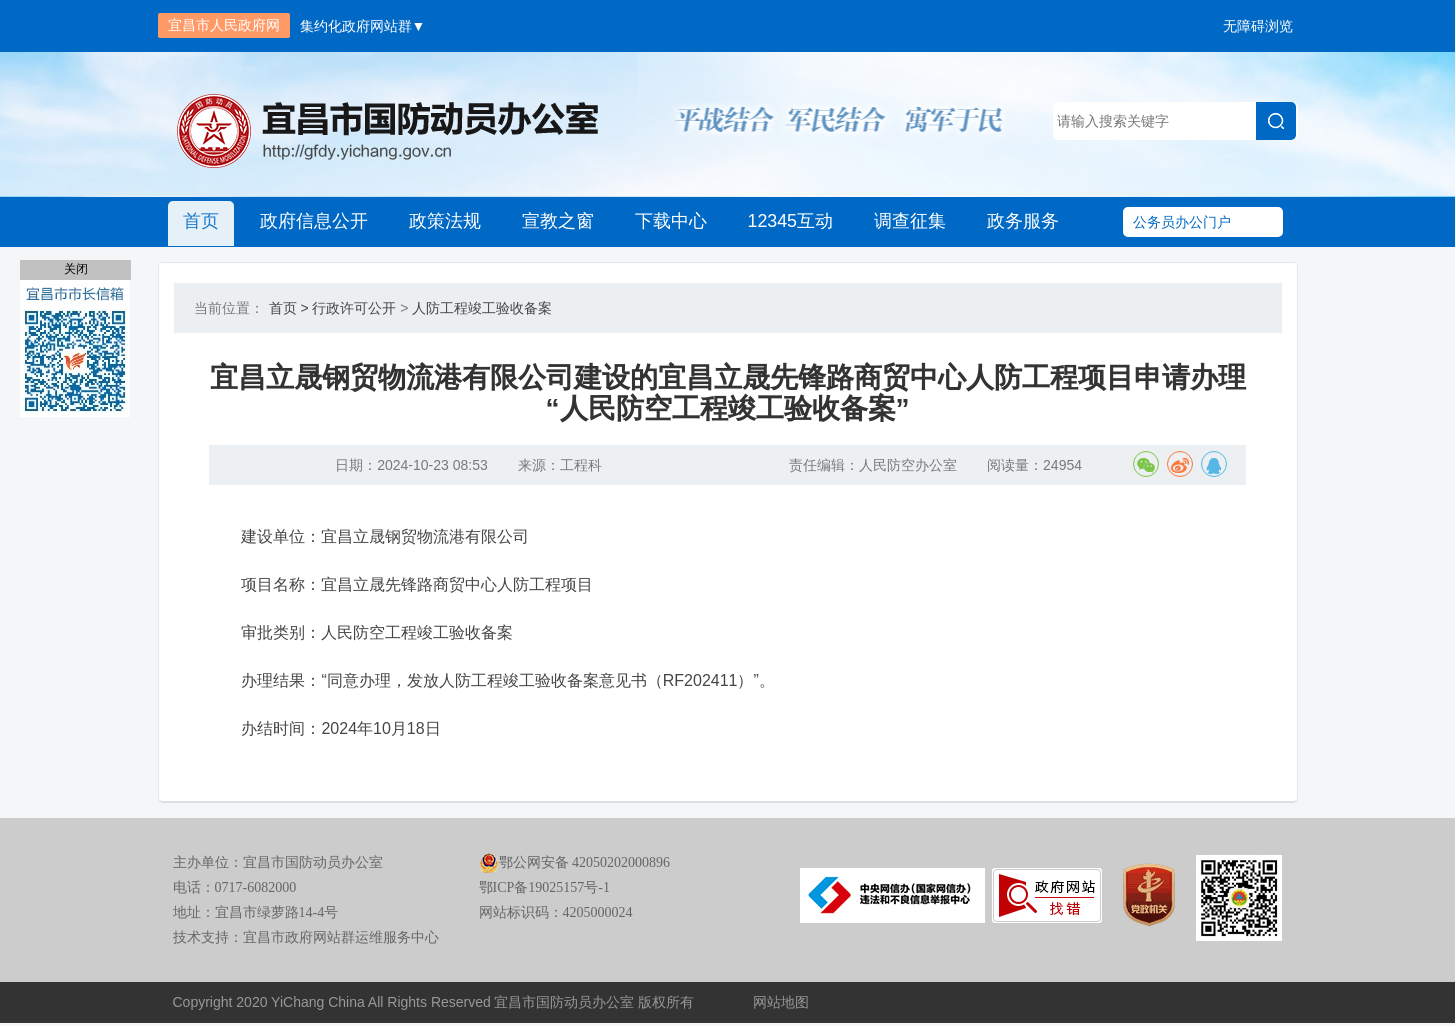 This screenshot has height=1026, width=1455. What do you see at coordinates (544, 891) in the screenshot?
I see `鄂ICP备19025157号-1` at bounding box center [544, 891].